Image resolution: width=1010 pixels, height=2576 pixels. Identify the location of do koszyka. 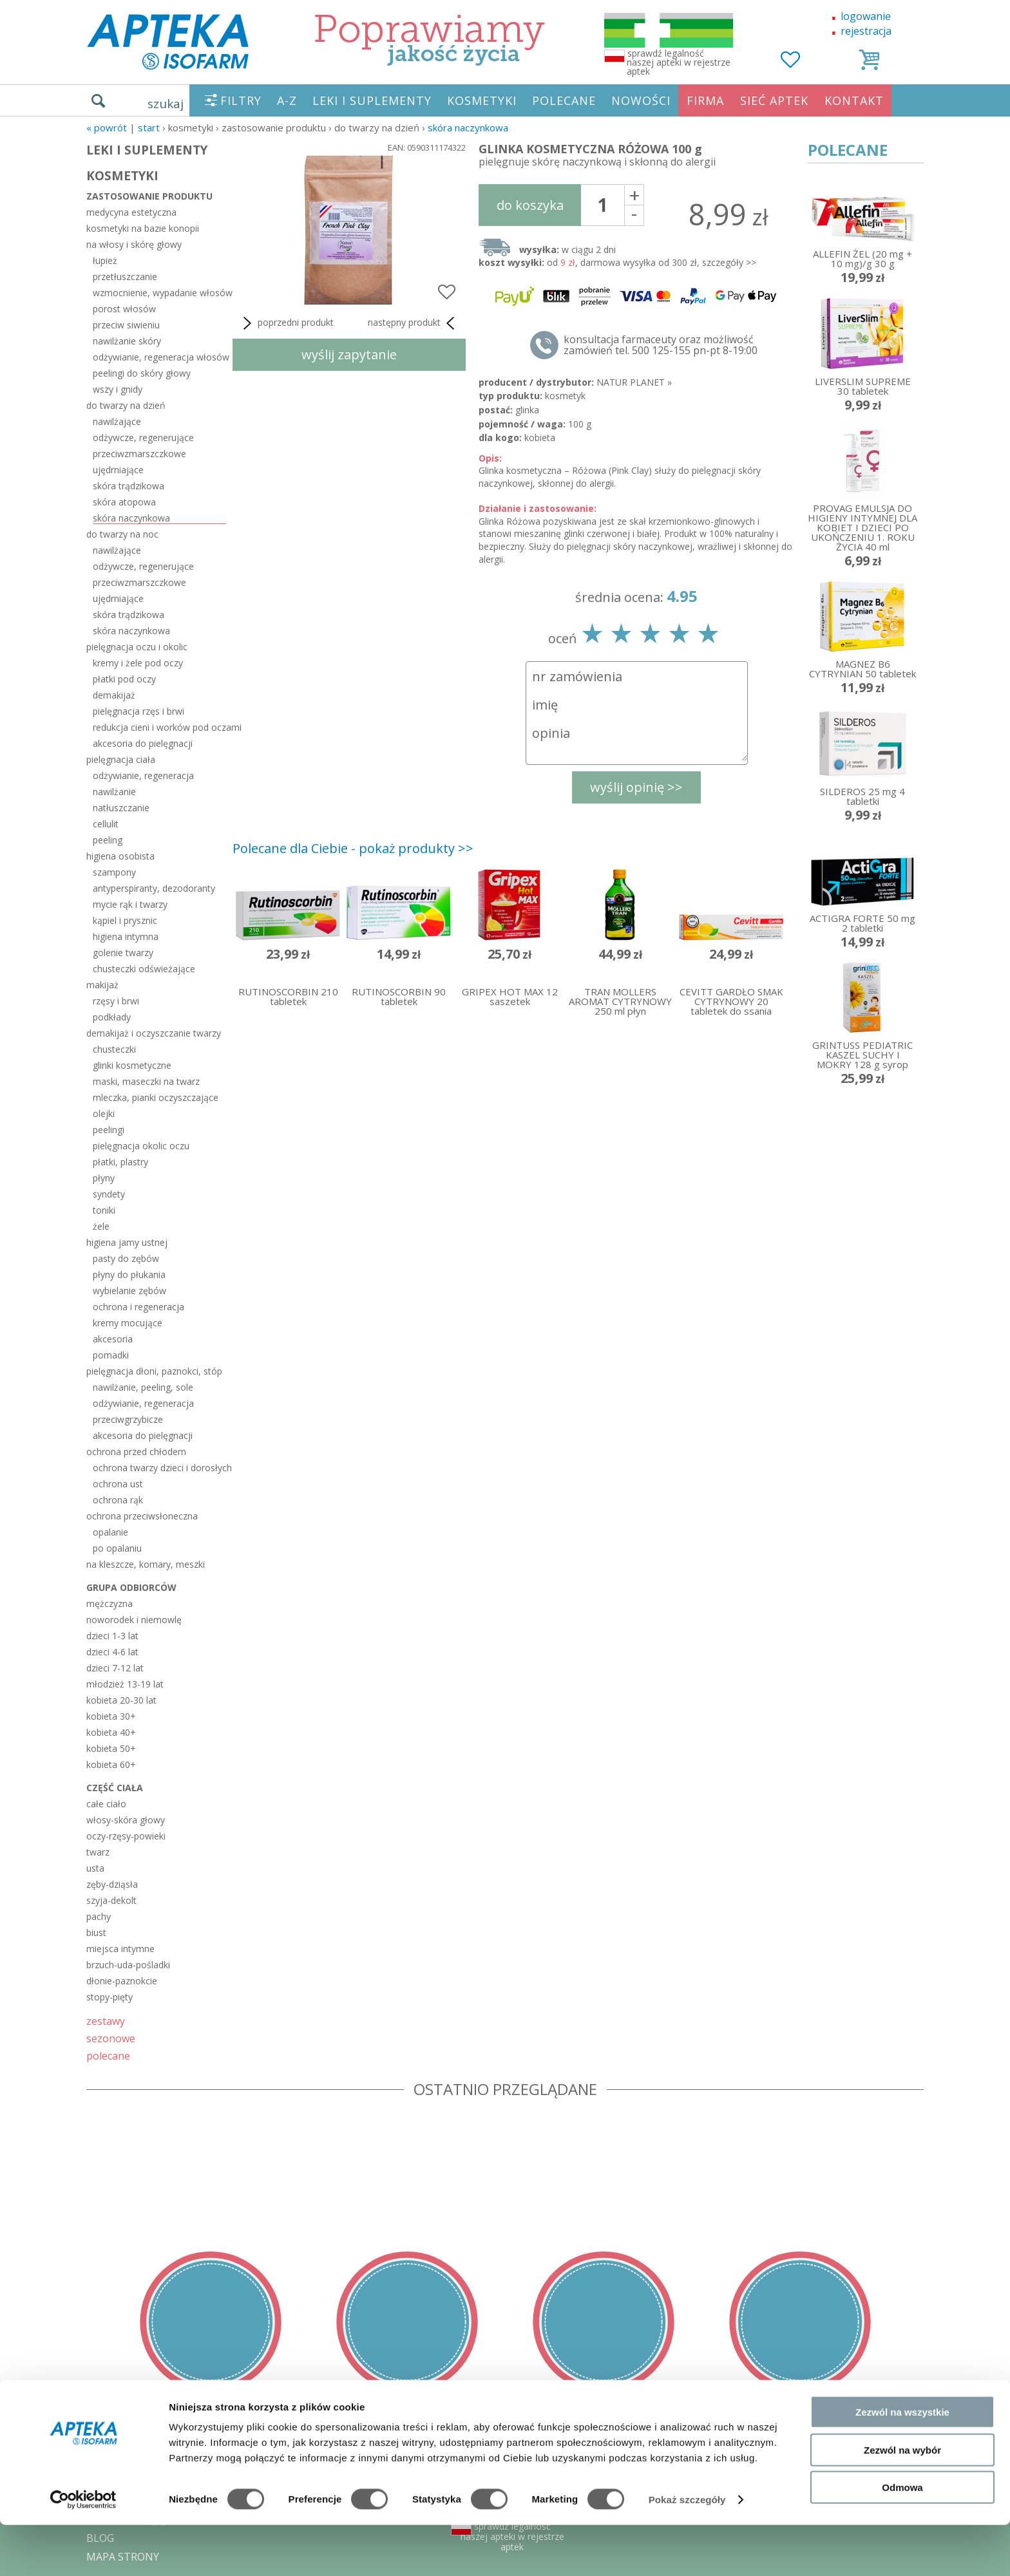
(530, 205).